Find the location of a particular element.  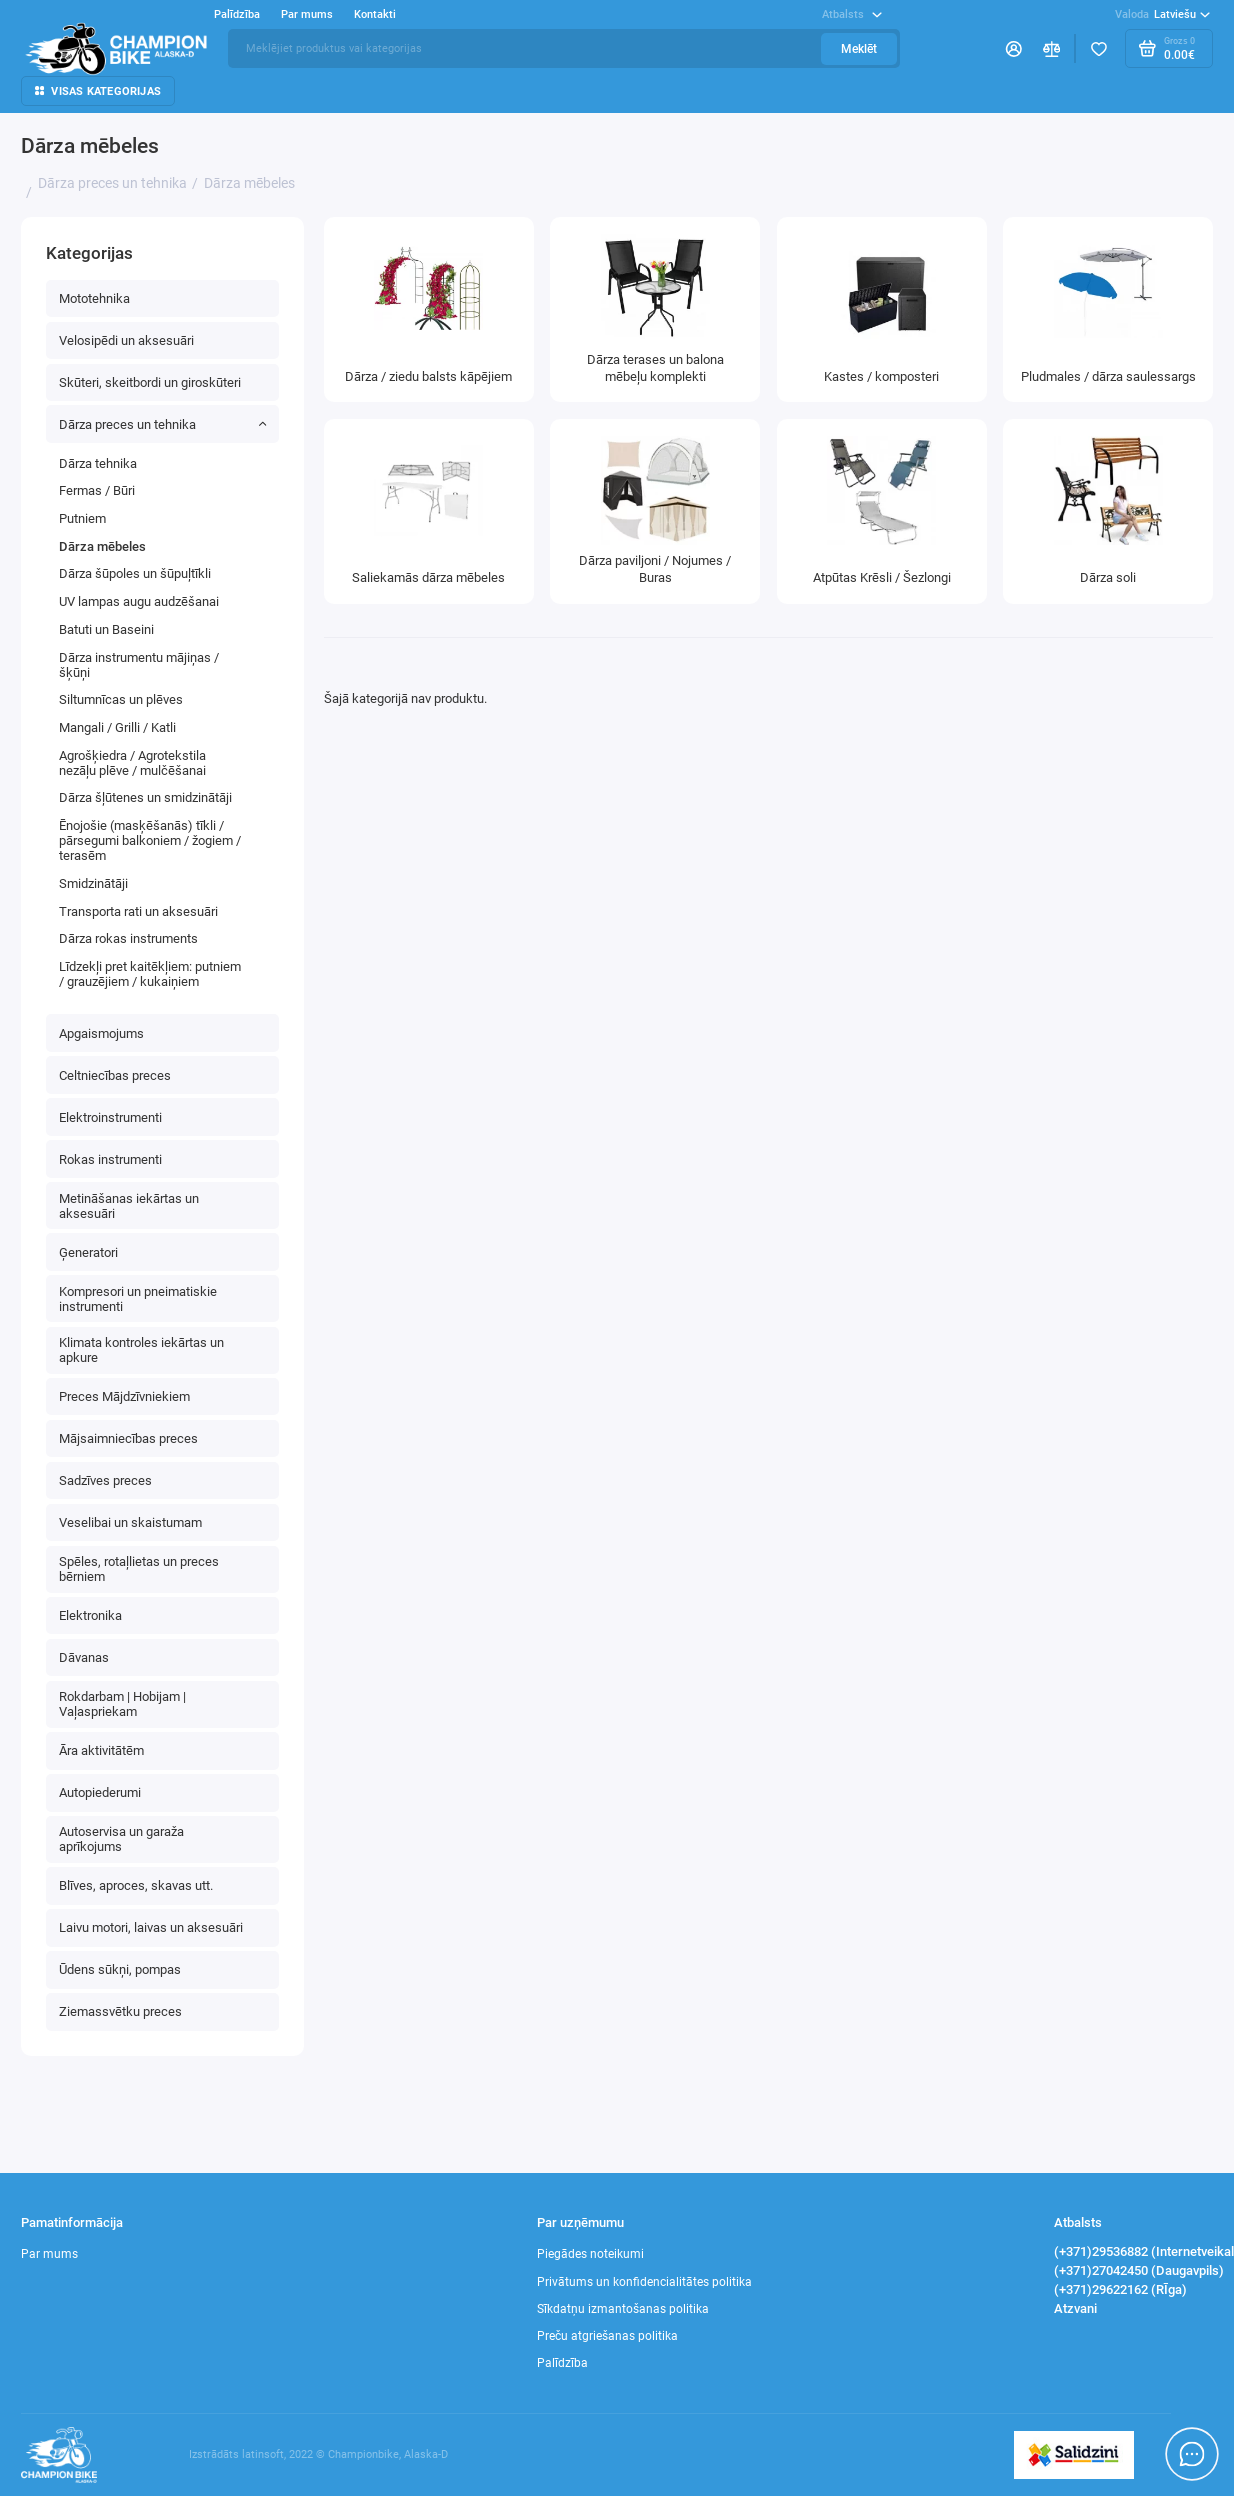

Batuti un Baseini is located at coordinates (106, 629).